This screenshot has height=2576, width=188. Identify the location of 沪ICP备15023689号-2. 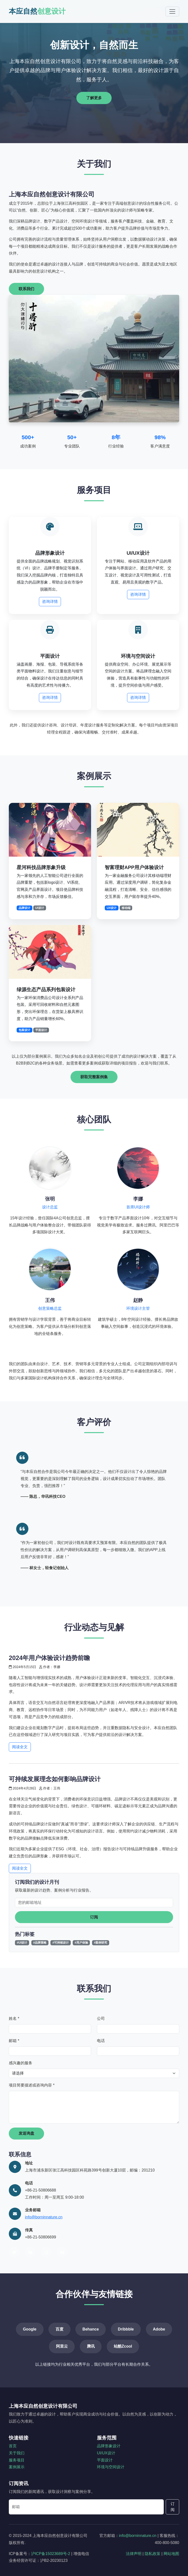
(50, 2554).